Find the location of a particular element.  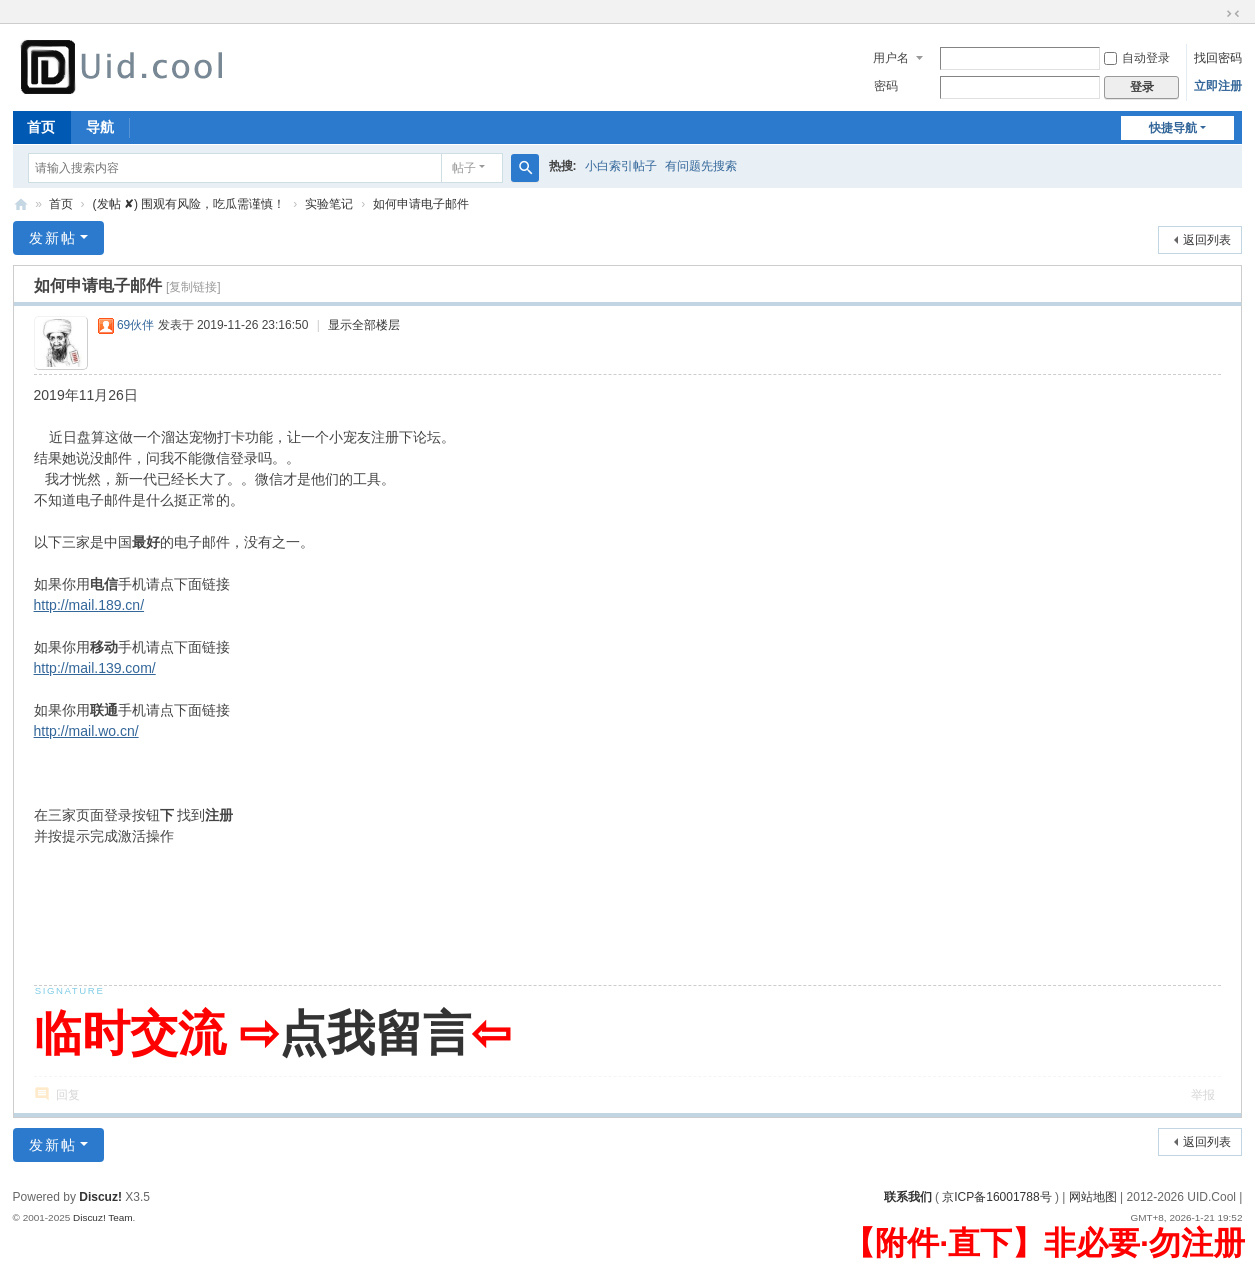

联系我们 is located at coordinates (908, 1197).